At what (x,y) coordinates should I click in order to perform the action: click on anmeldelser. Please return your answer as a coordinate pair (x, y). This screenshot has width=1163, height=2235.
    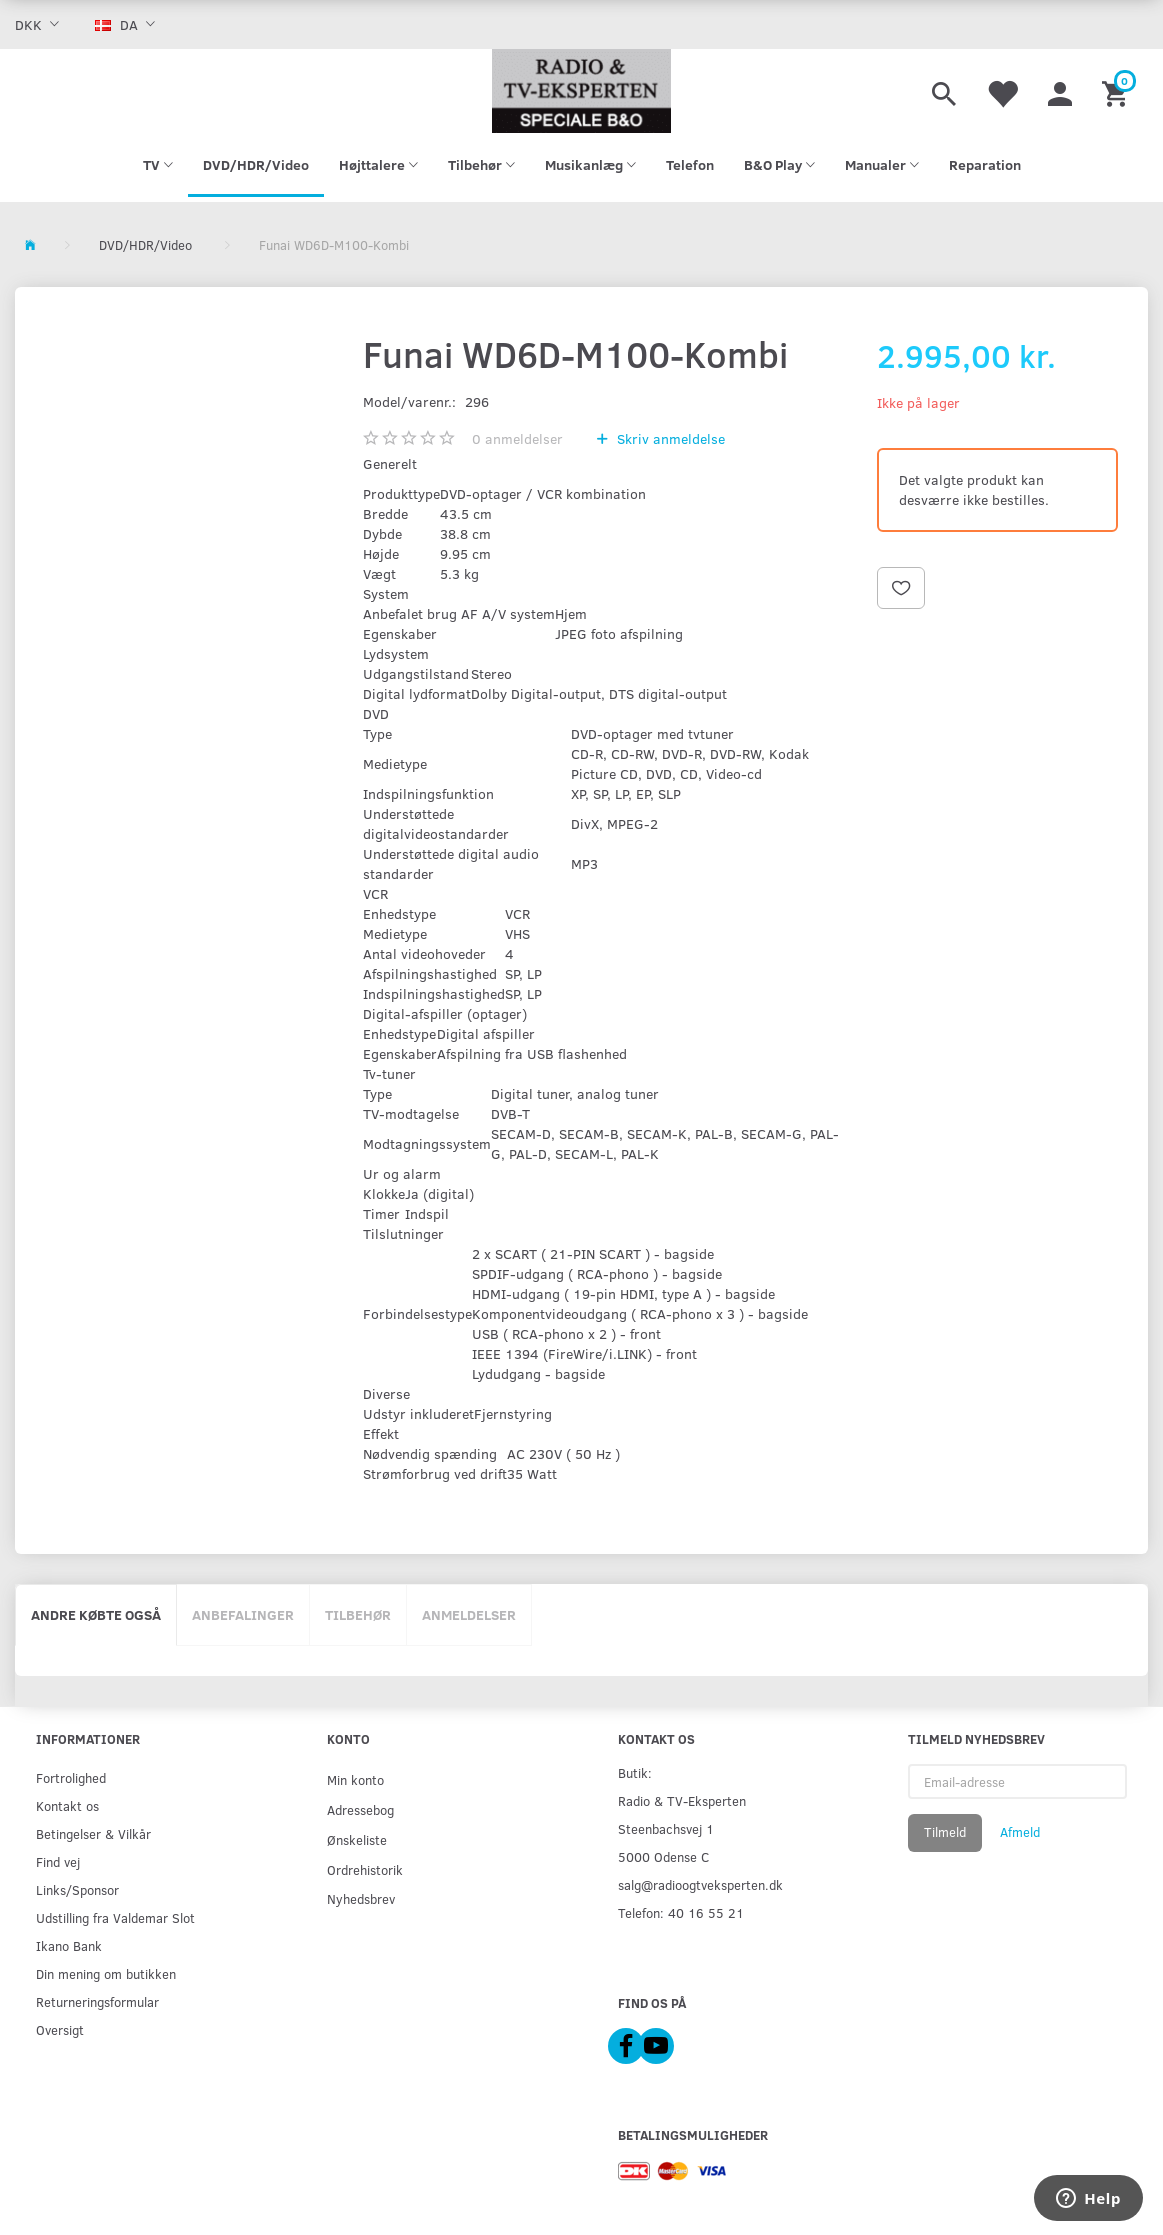
    Looking at the image, I should click on (517, 438).